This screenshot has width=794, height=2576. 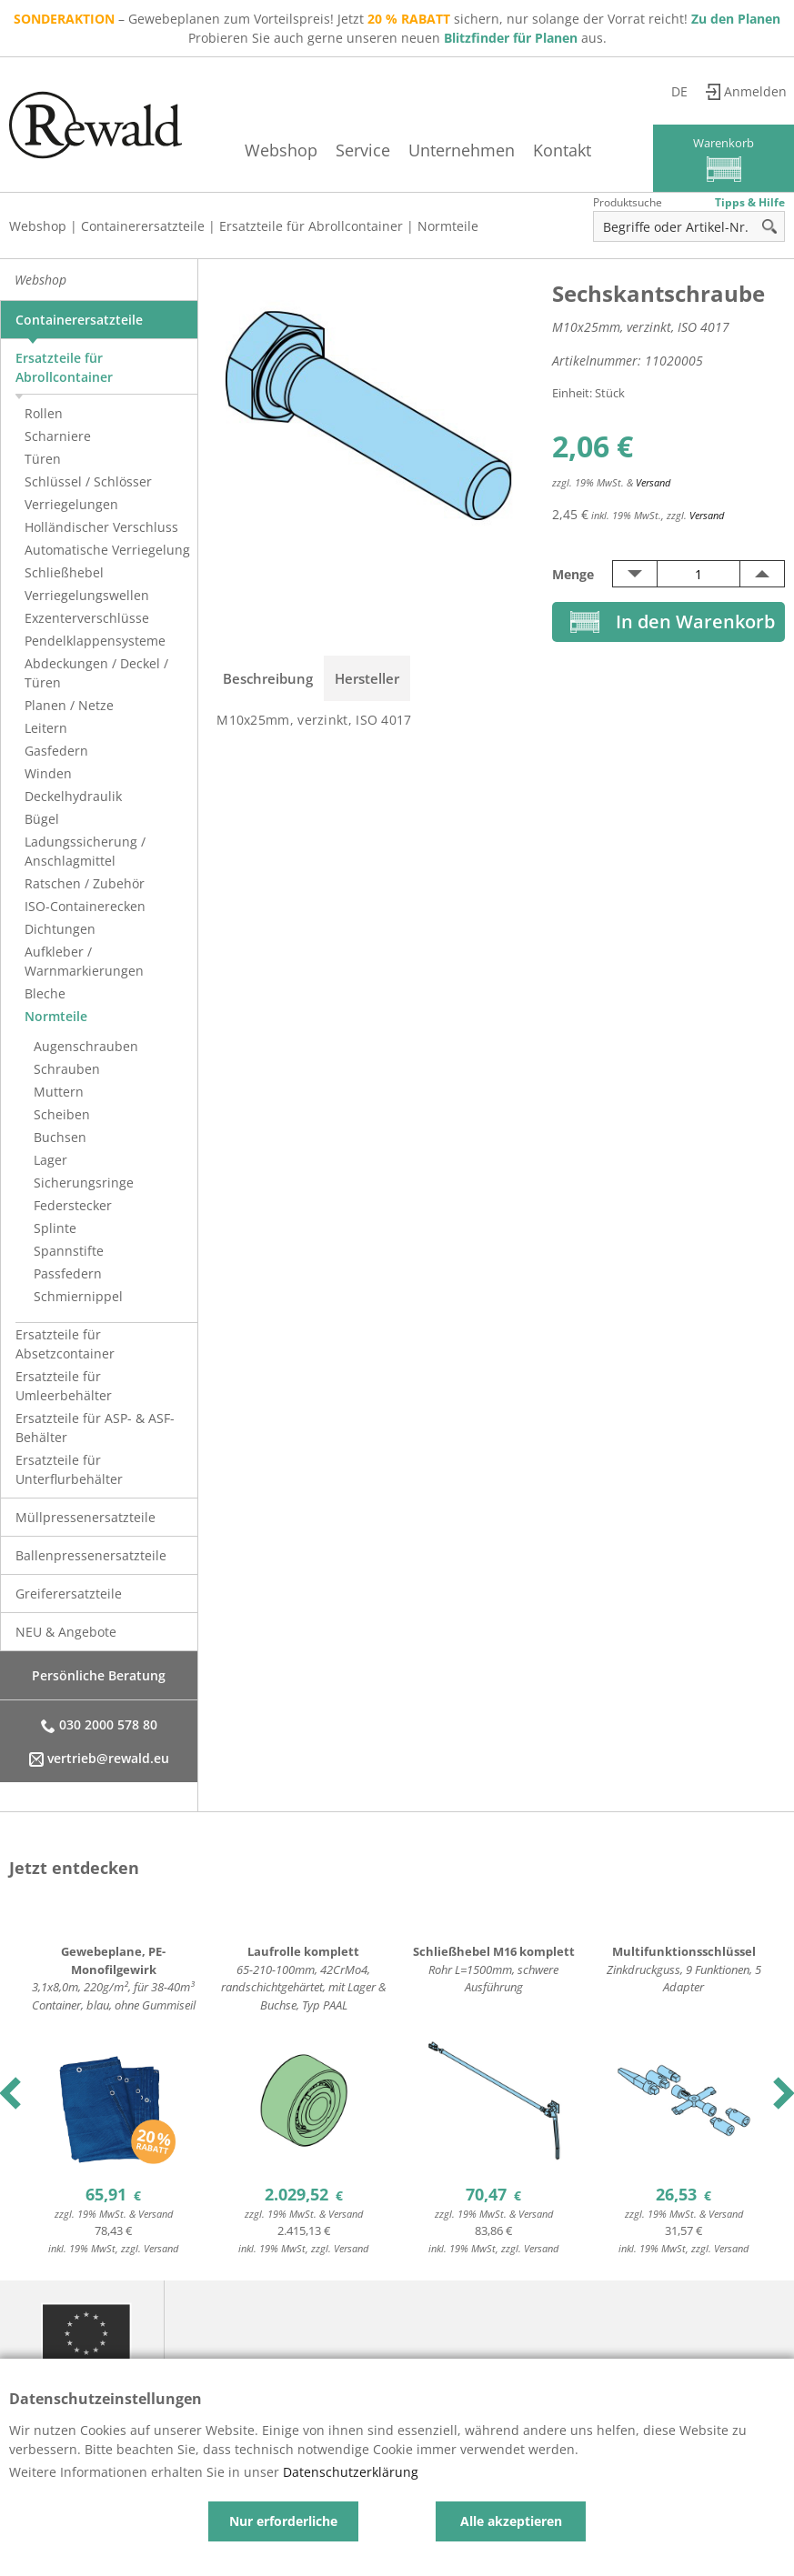 I want to click on de, so click(x=679, y=91).